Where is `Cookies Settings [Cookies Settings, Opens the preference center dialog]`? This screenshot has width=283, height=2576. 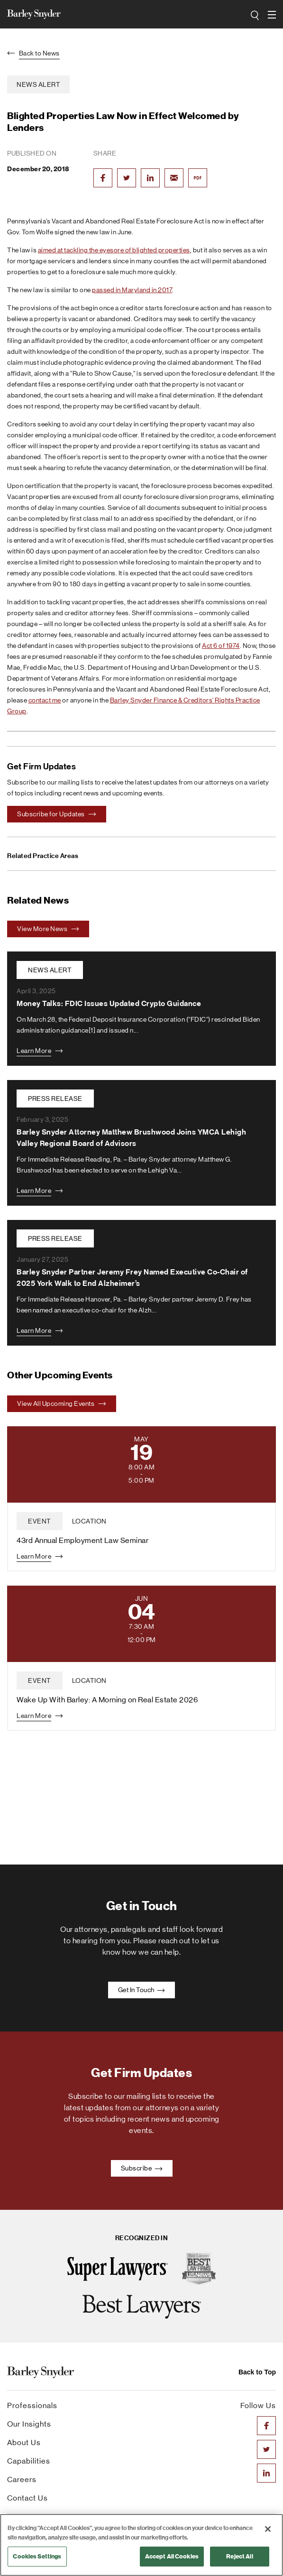
Cookies Settings [Cookies Settings, Opens the preference center dialog] is located at coordinates (37, 2556).